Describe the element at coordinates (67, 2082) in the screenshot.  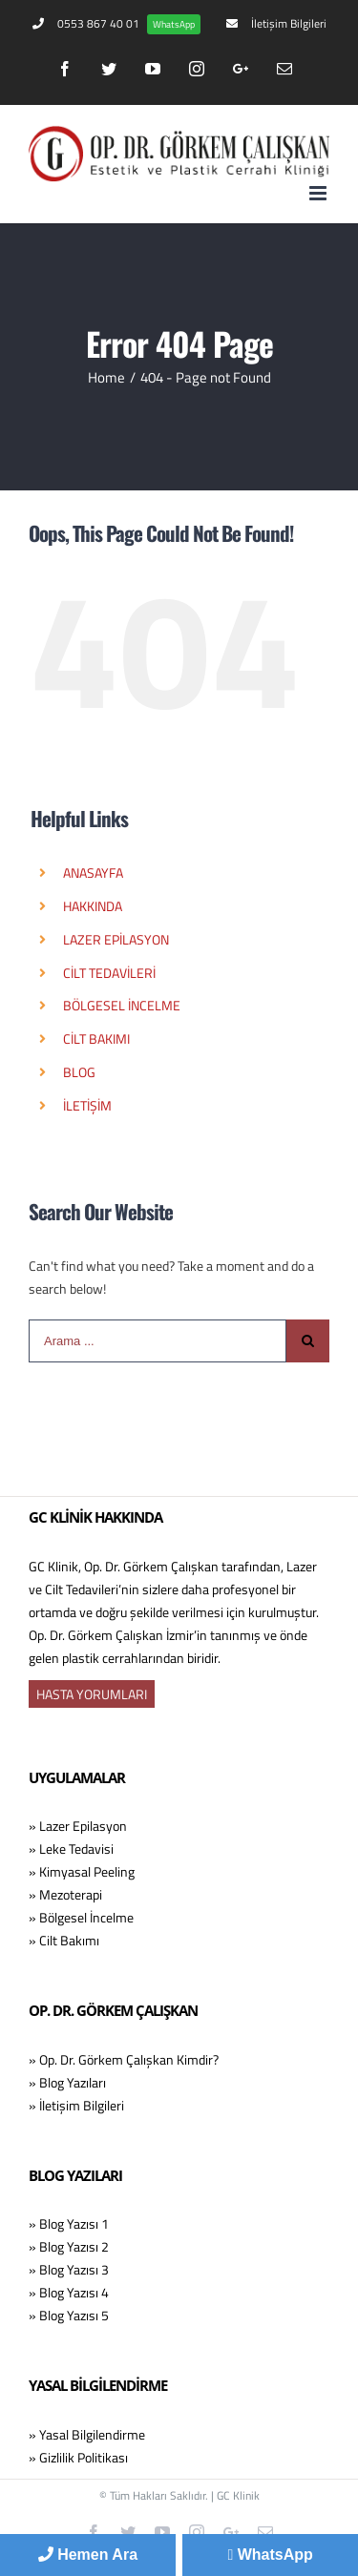
I see `» Blog Yazıları` at that location.